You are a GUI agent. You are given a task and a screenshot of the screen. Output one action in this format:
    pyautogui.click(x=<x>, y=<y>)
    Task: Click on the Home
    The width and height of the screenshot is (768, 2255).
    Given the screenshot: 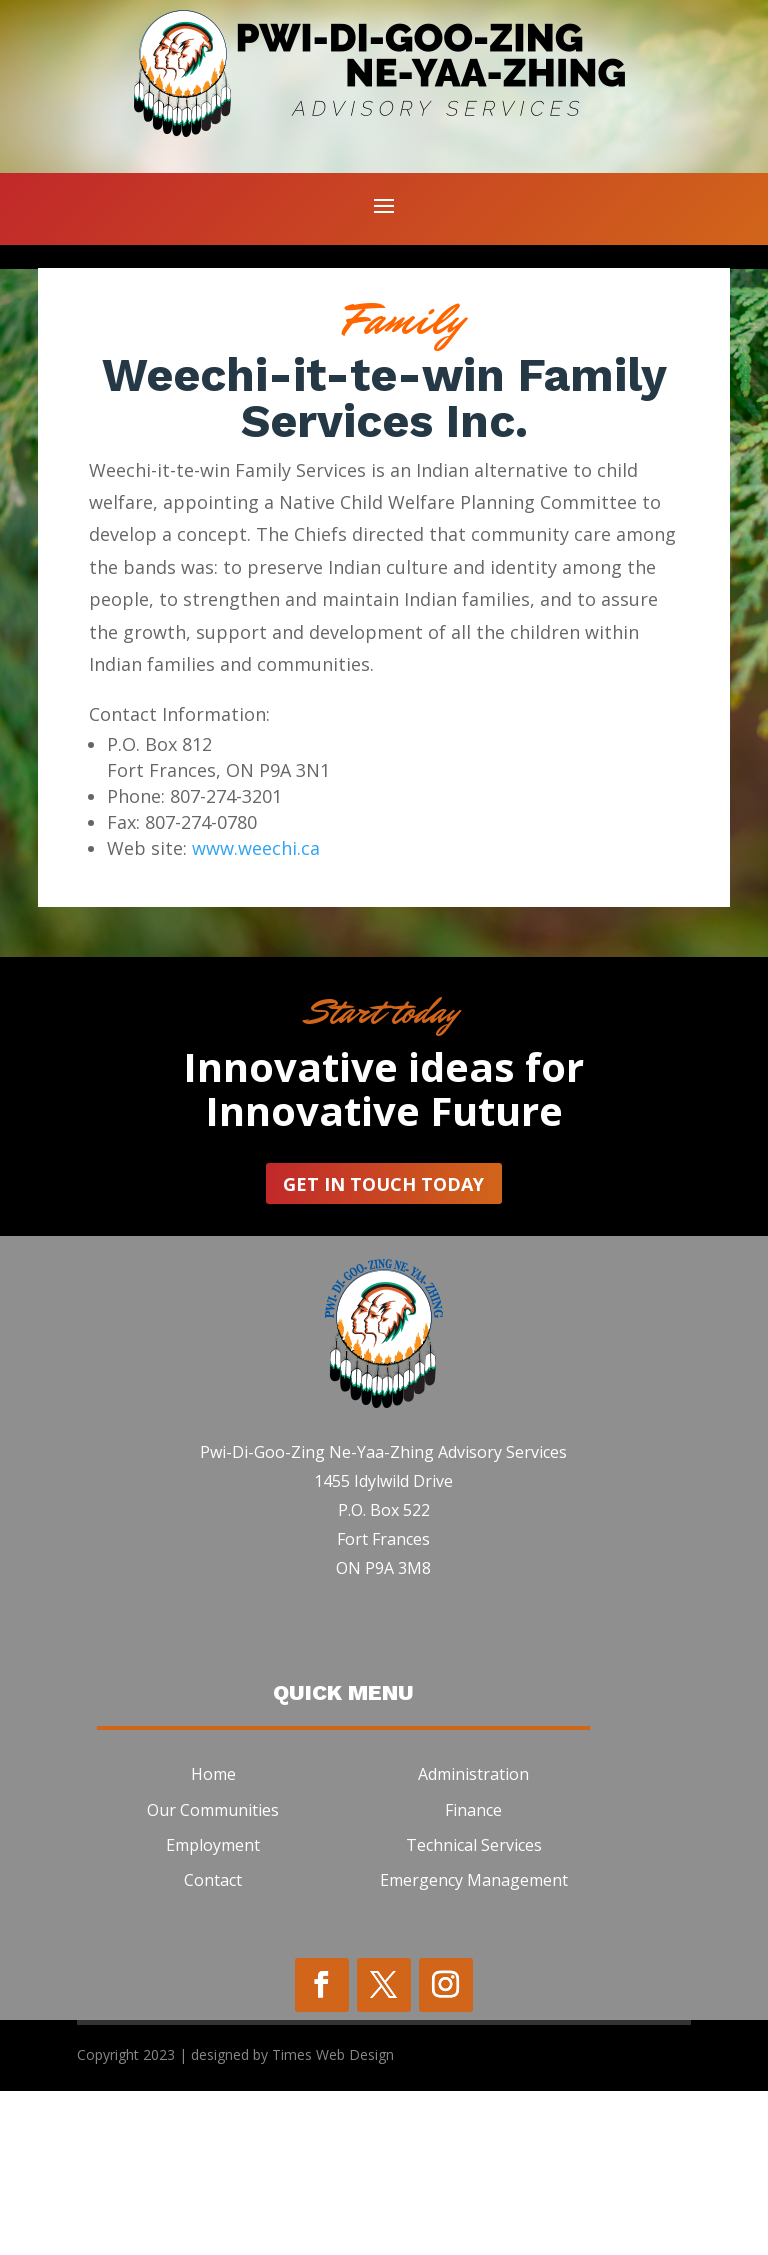 What is the action you would take?
    pyautogui.click(x=213, y=1939)
    